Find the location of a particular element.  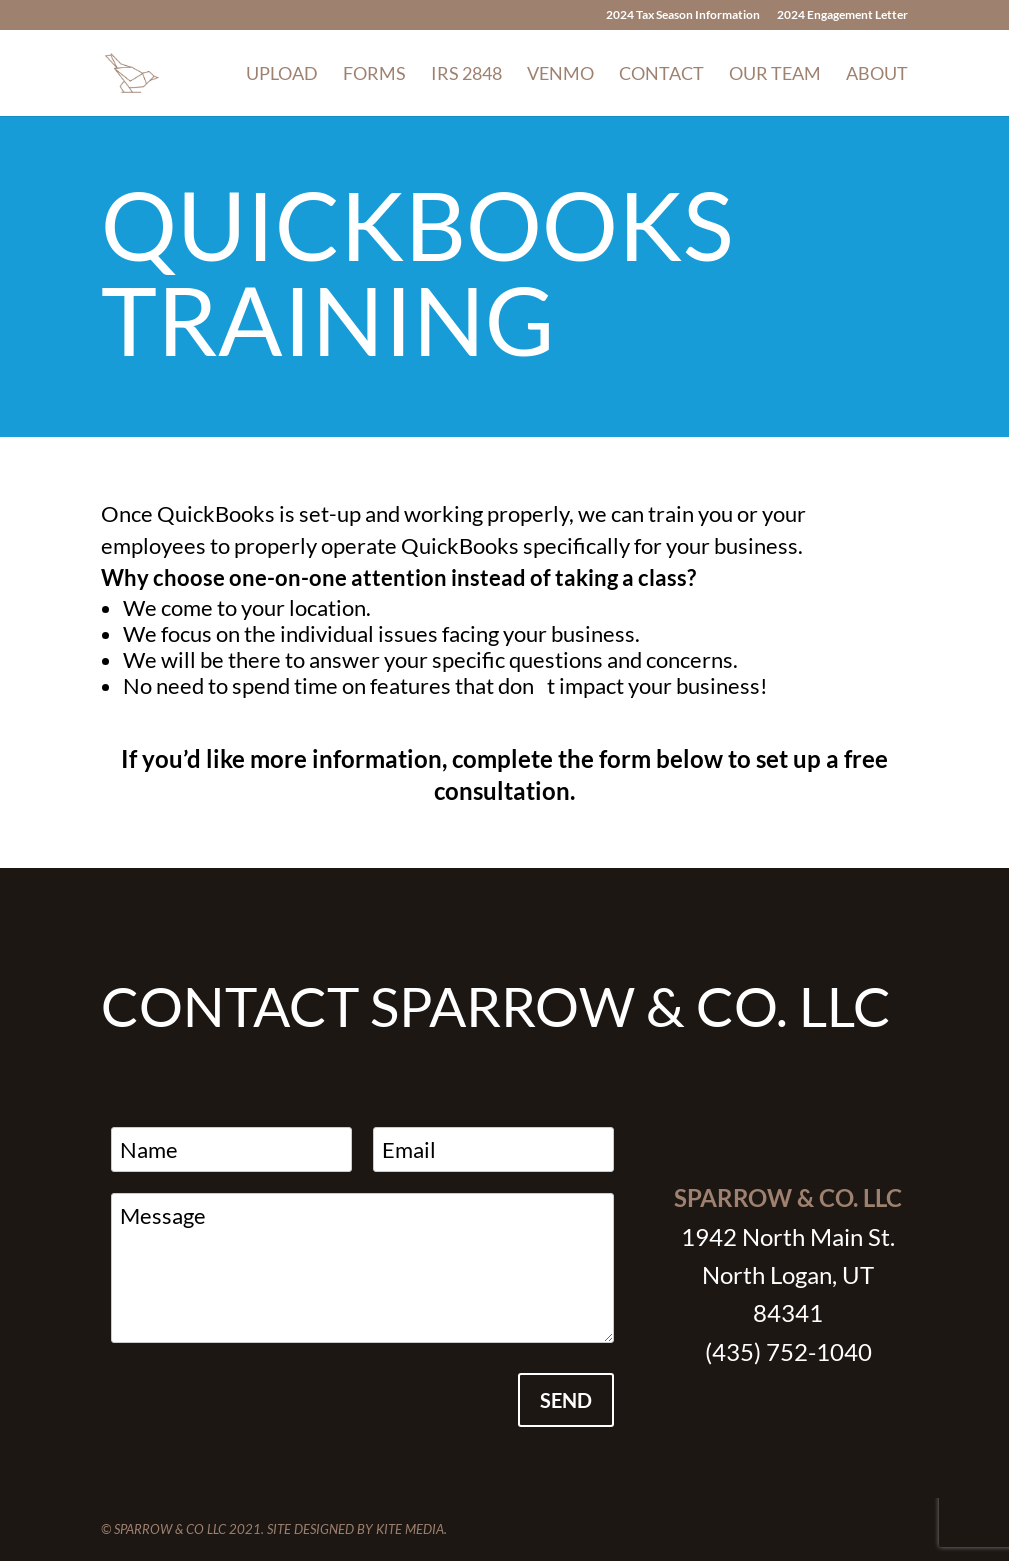

2024 Tax Season Information is located at coordinates (683, 15).